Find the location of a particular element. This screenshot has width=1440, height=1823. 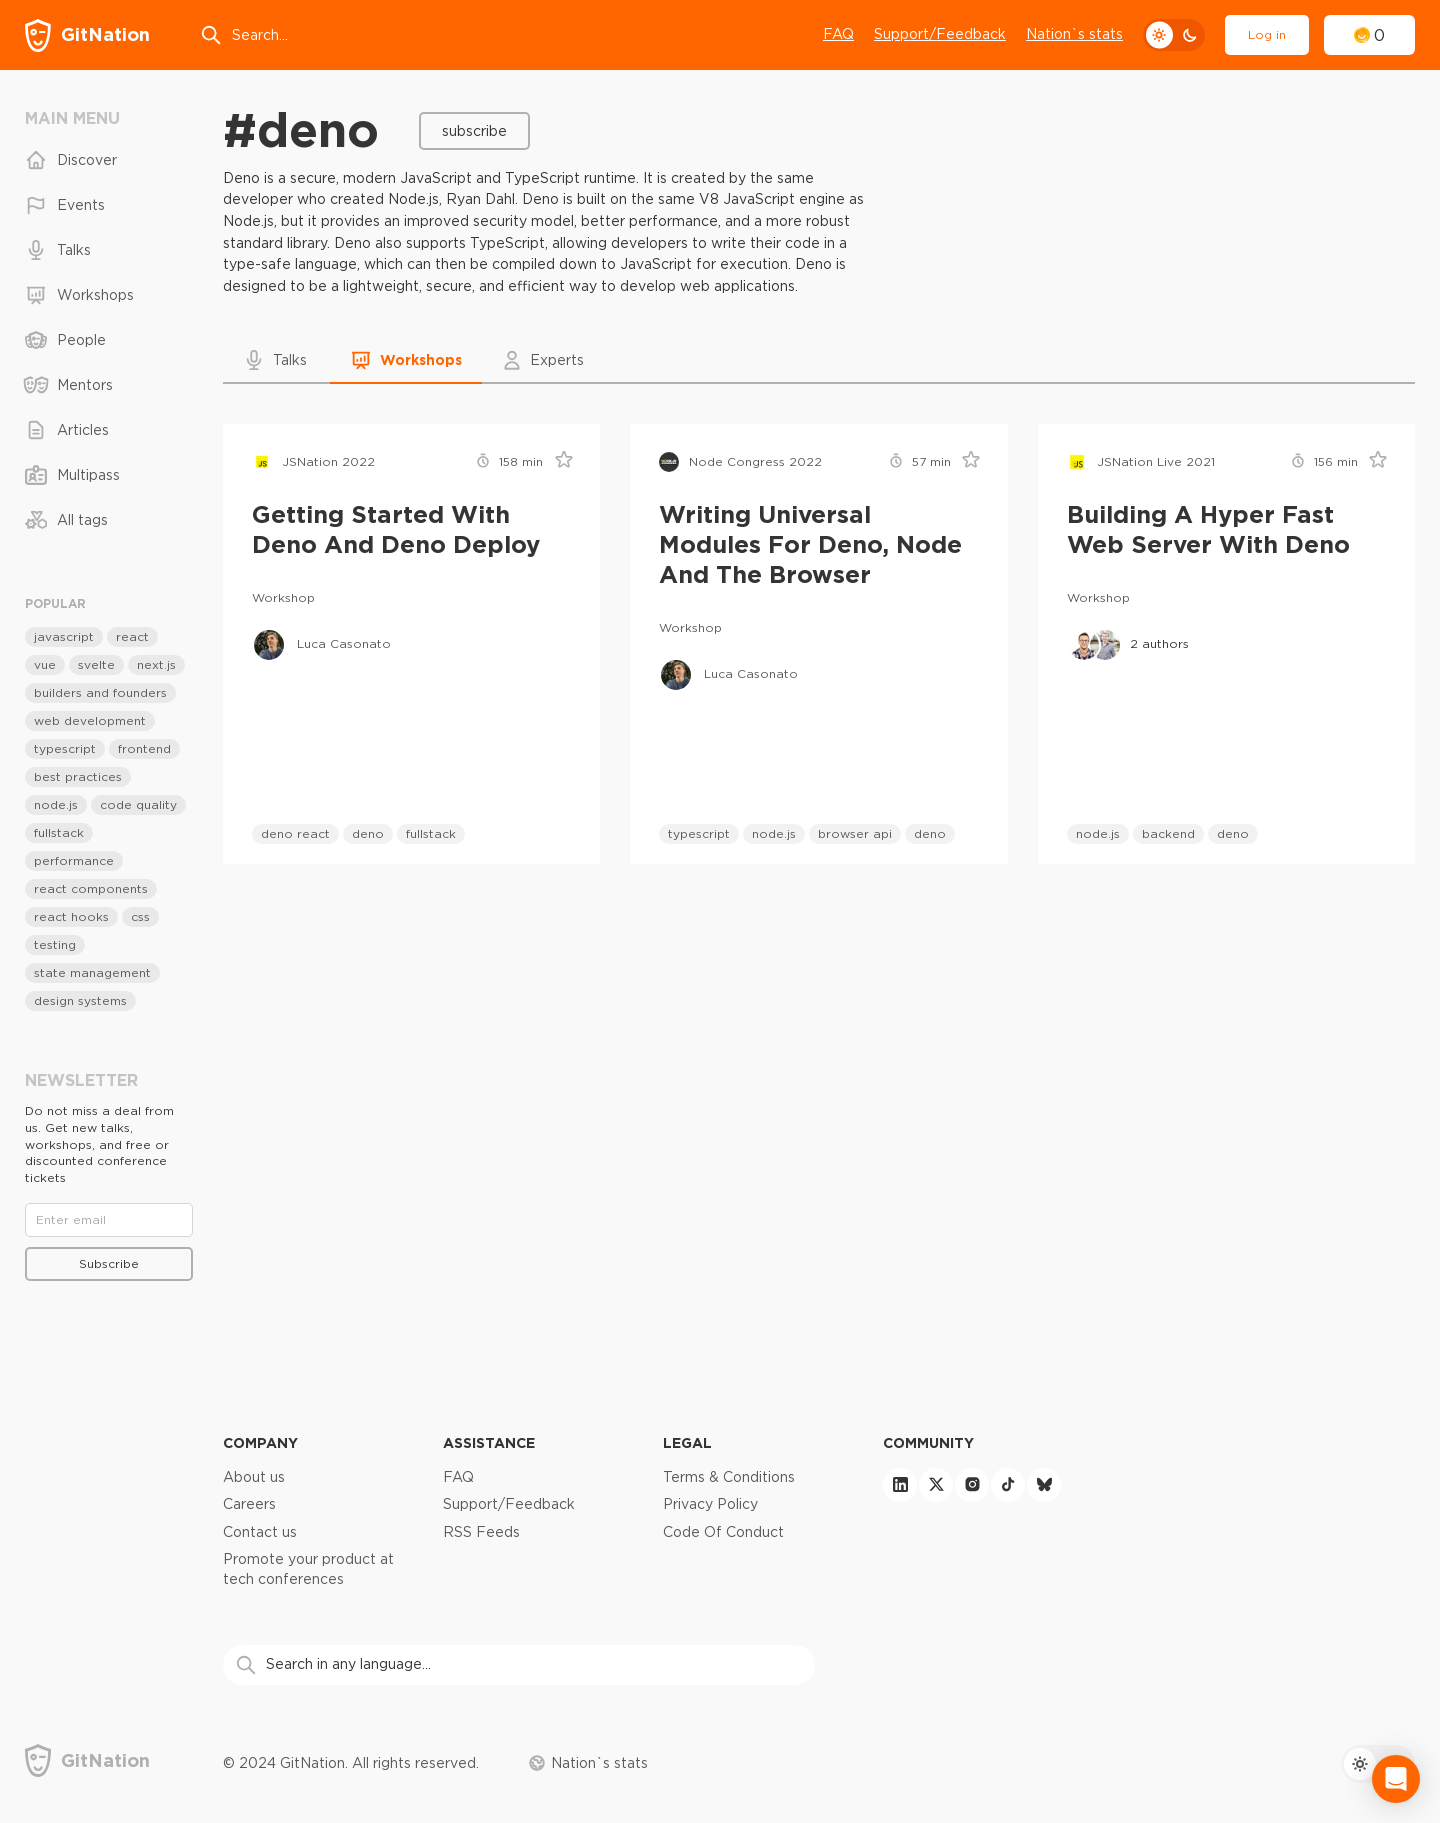

Careers is located at coordinates (249, 1504).